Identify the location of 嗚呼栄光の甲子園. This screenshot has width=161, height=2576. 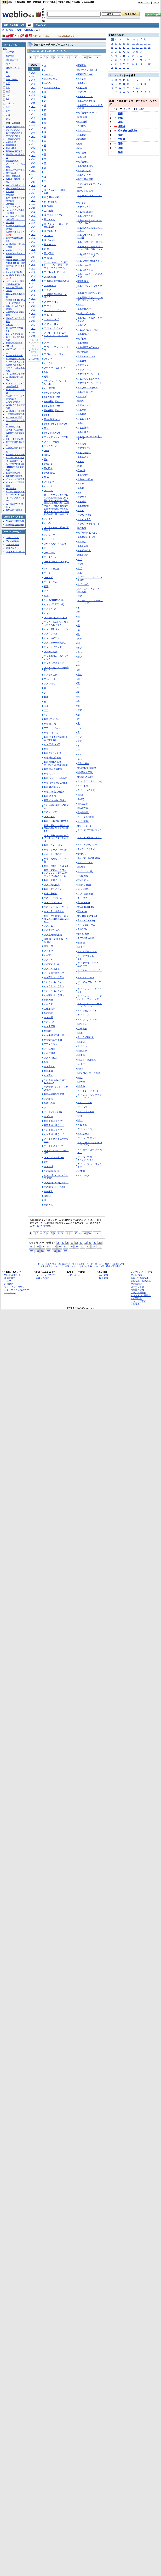
(53, 1039).